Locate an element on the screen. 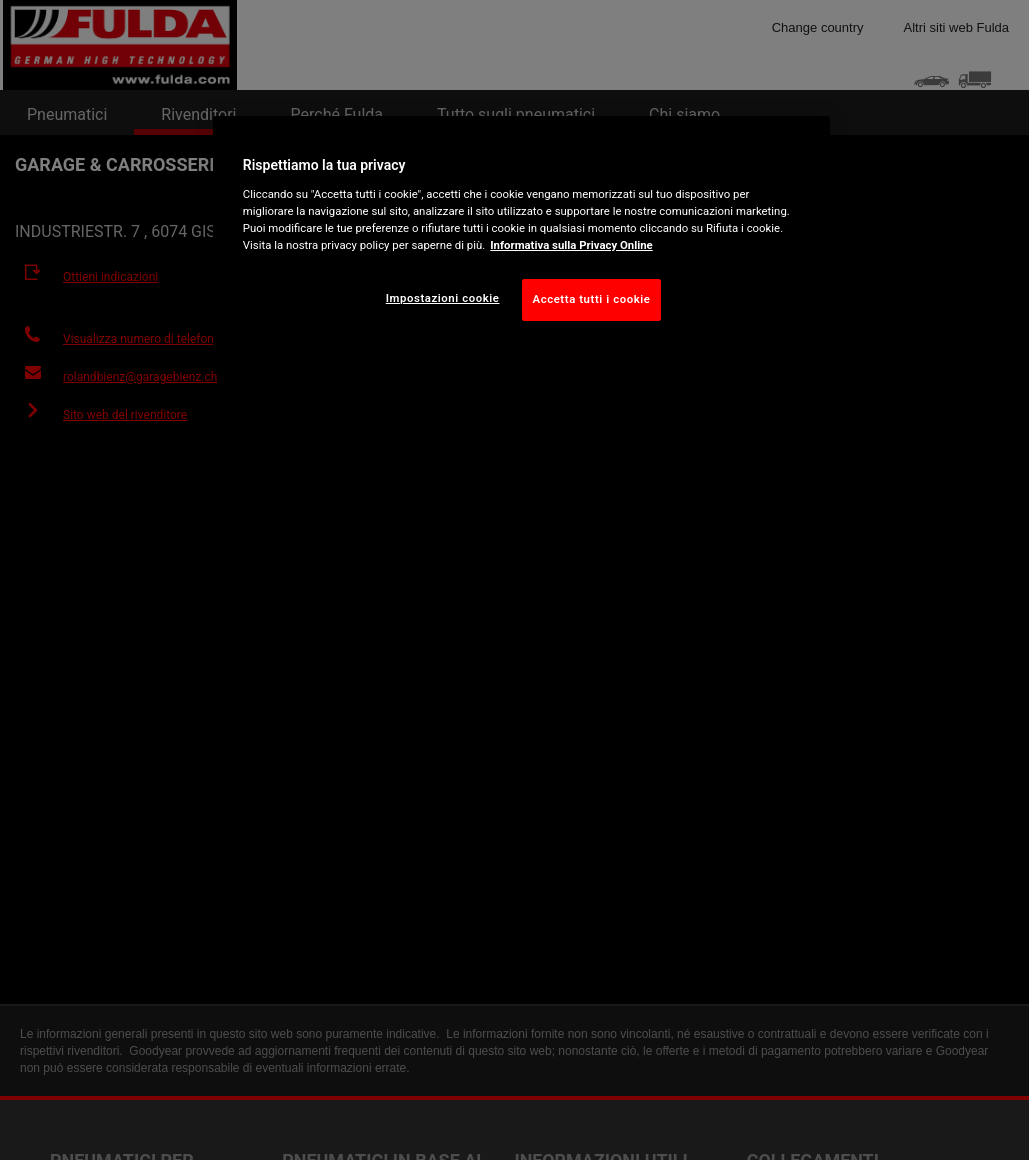  Informativa sulla Privacy Online [Maggiori informazioni sulla tua privacy, apre in una nuova scheda] is located at coordinates (571, 245).